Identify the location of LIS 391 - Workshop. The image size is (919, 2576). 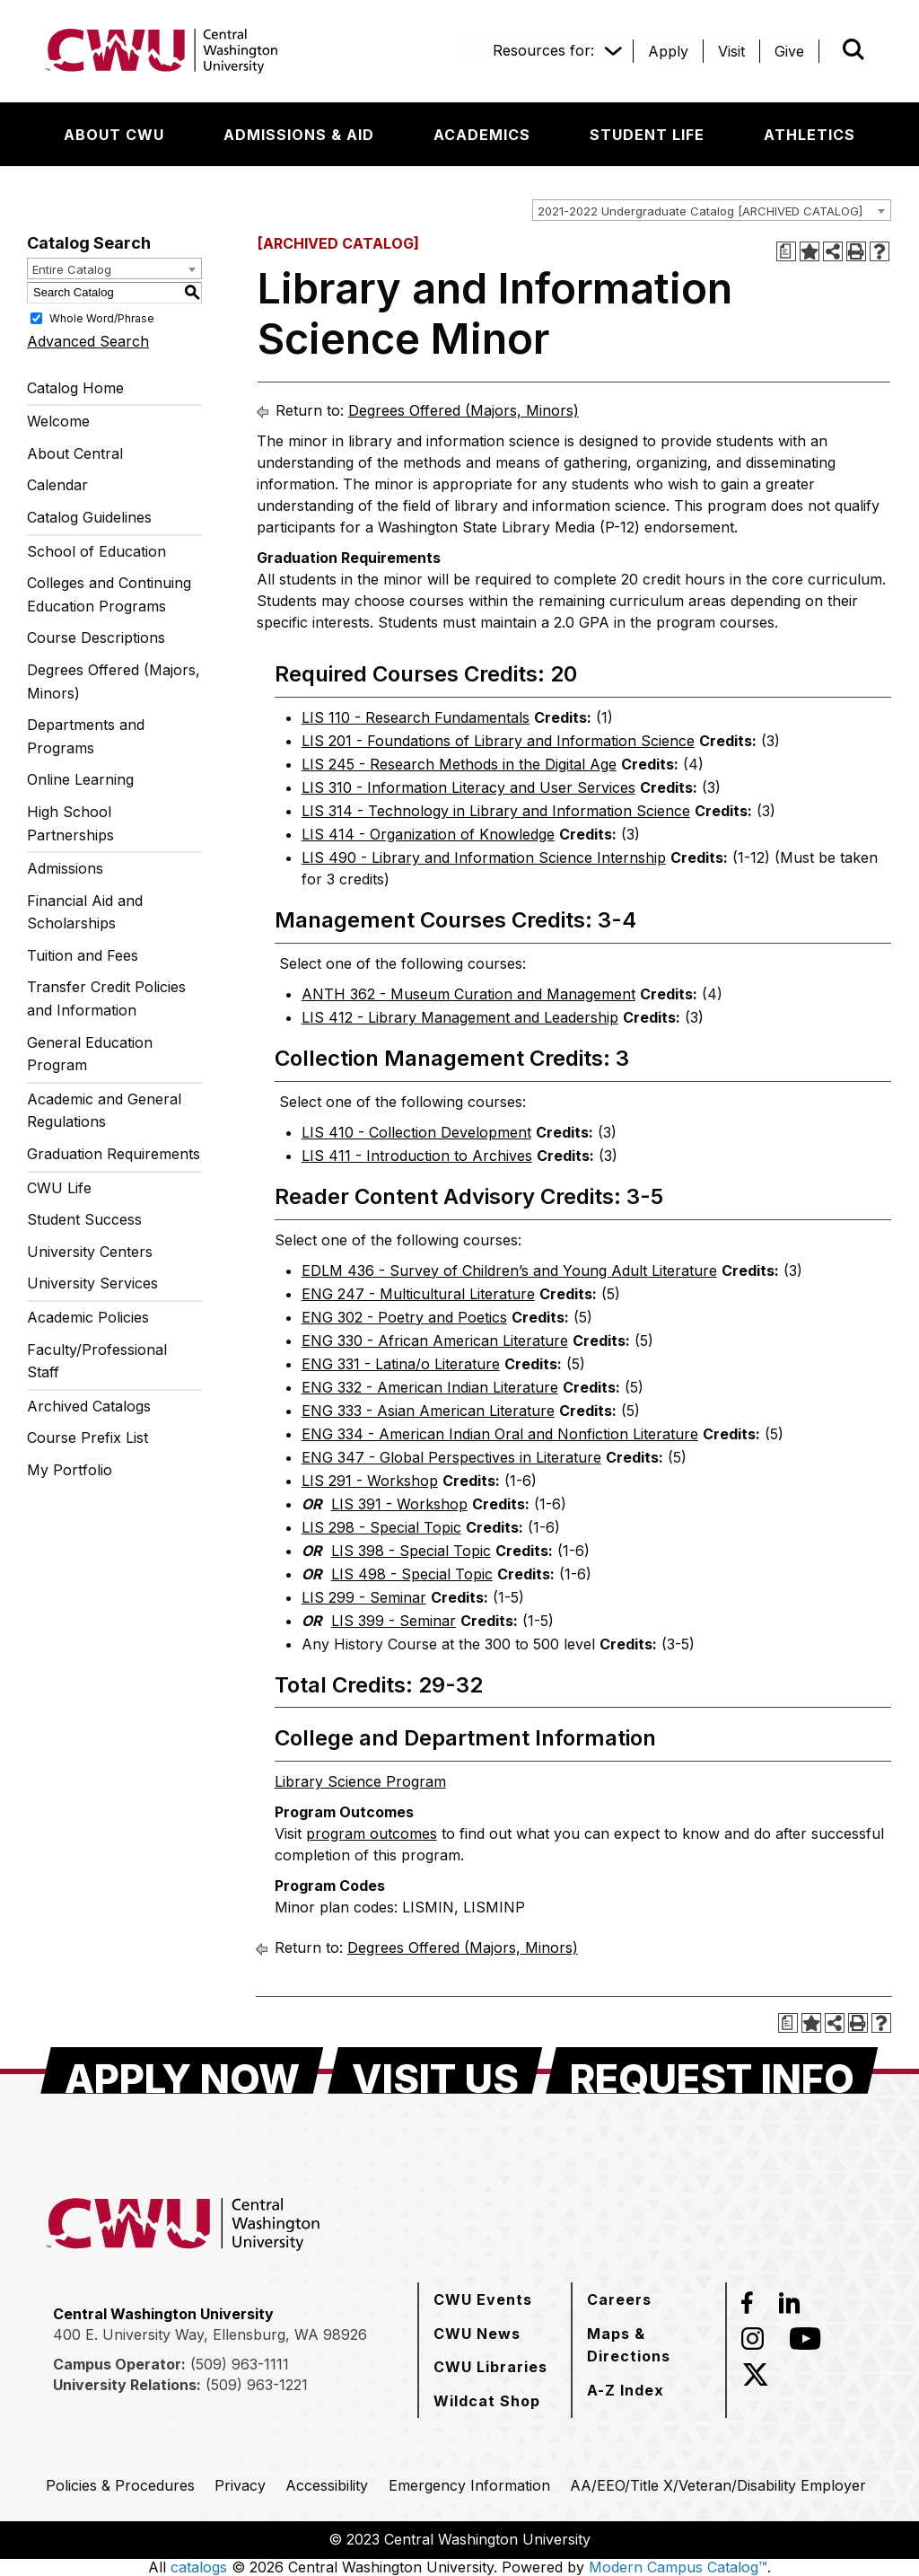
(399, 1504).